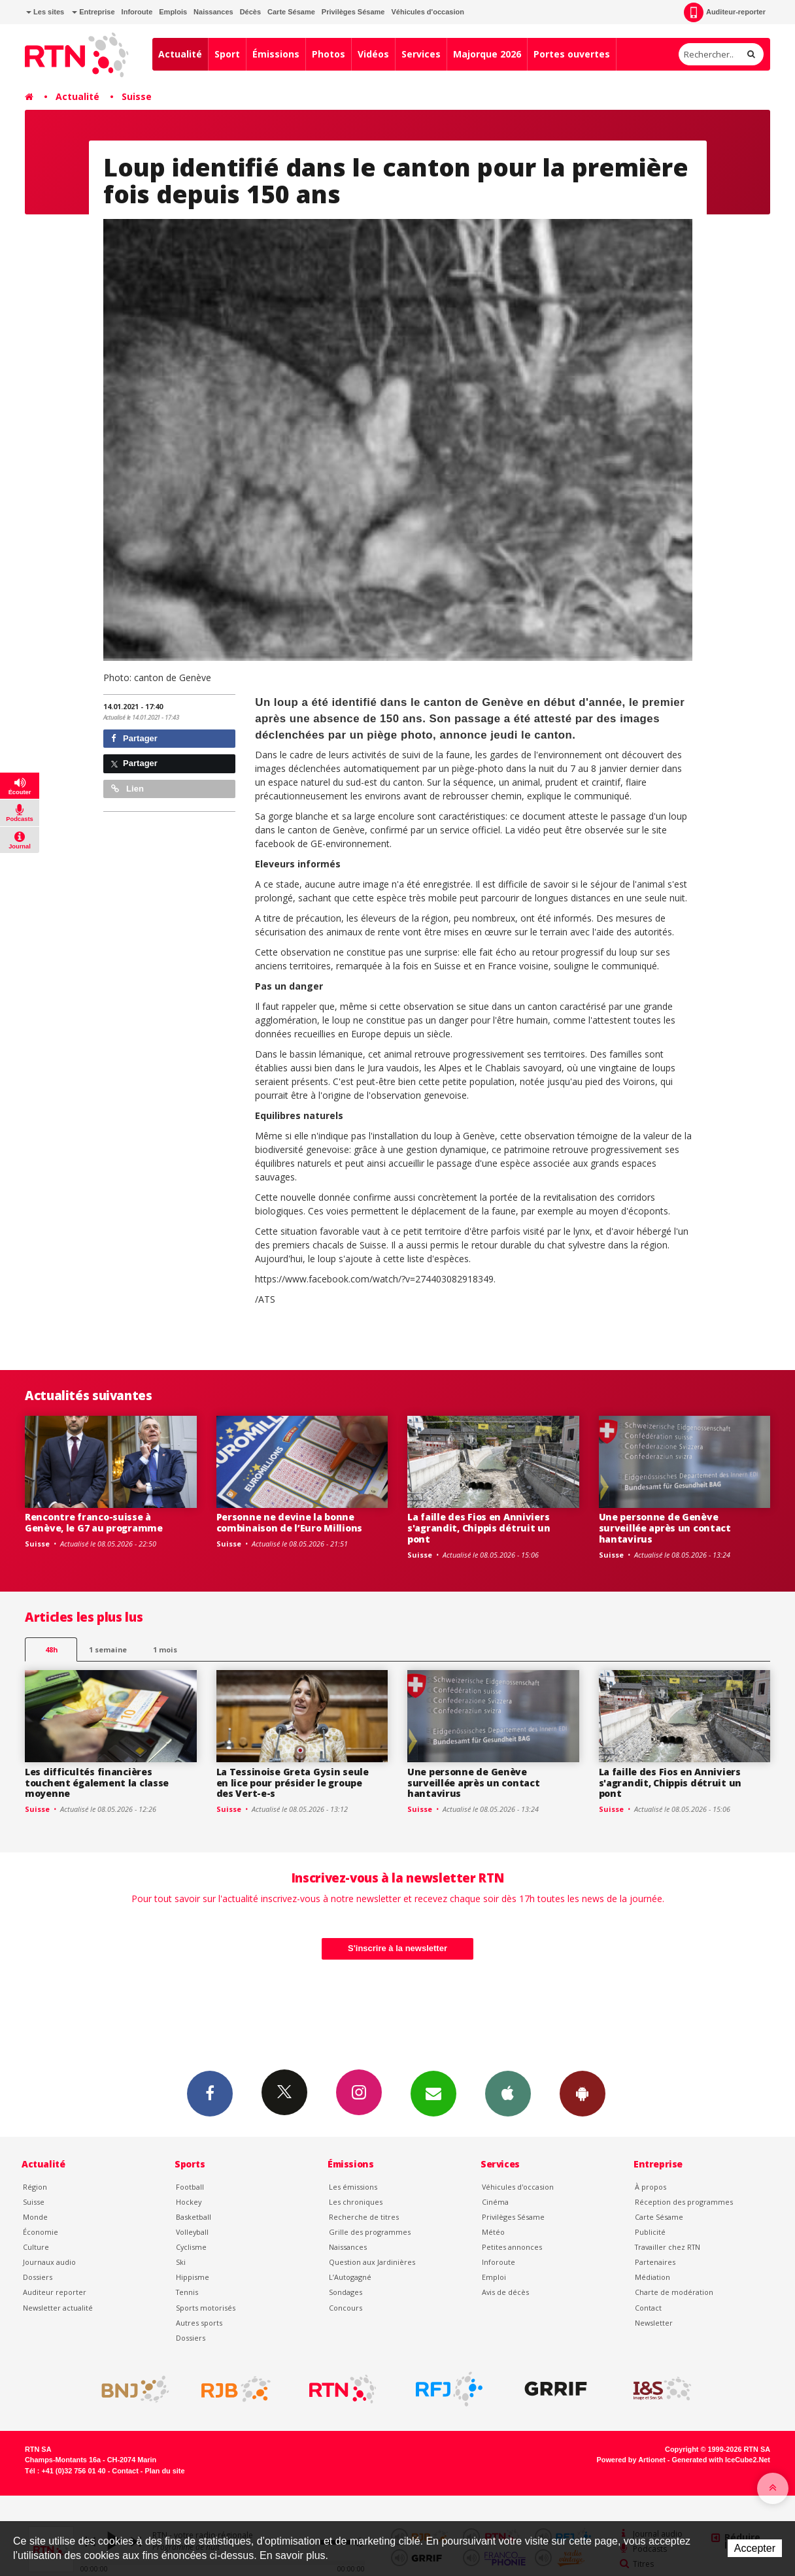 The image size is (795, 2576). Describe the element at coordinates (49, 2262) in the screenshot. I see `Journaux audio` at that location.